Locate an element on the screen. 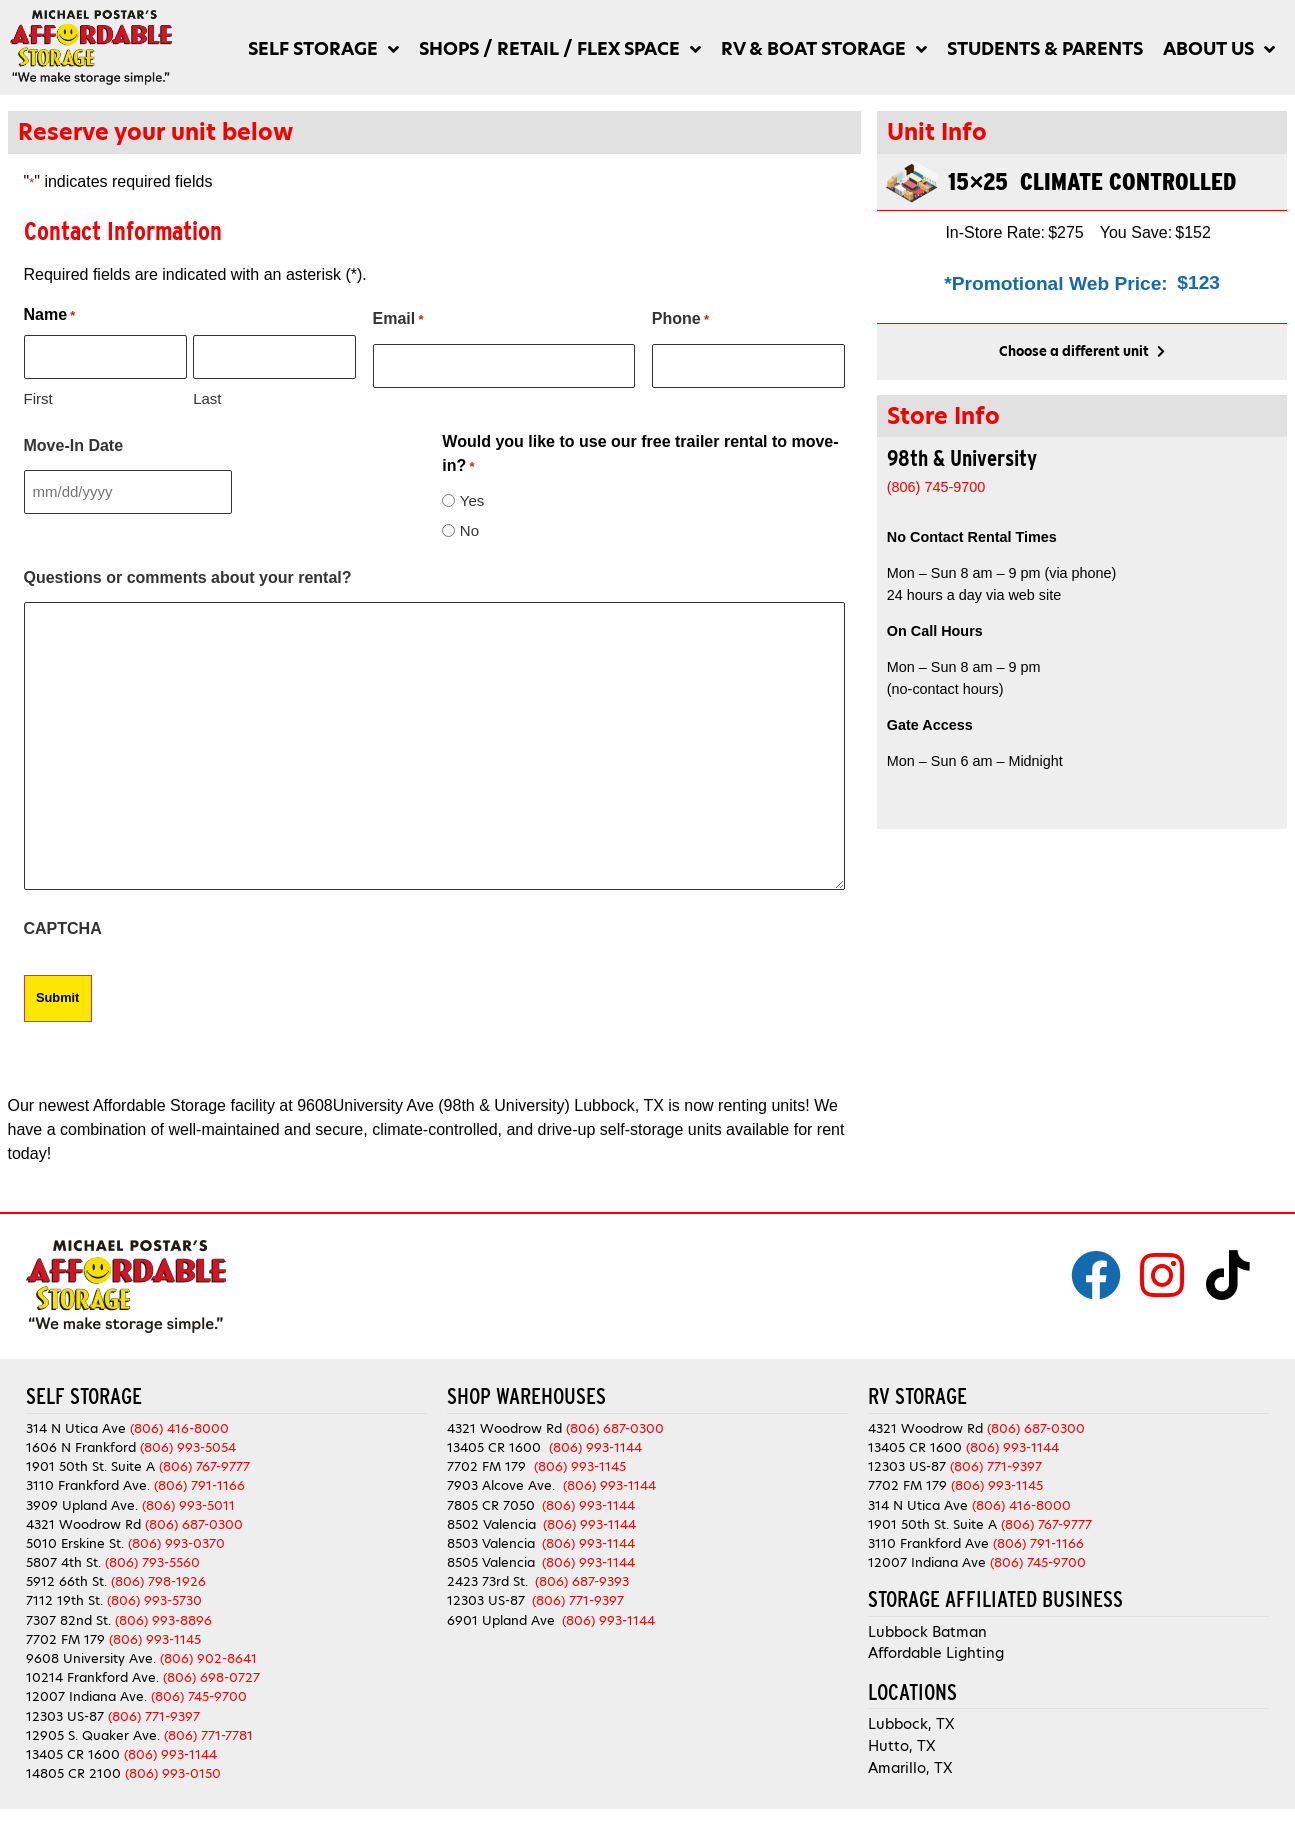 The height and width of the screenshot is (1823, 1295). Phone is located at coordinates (680, 320).